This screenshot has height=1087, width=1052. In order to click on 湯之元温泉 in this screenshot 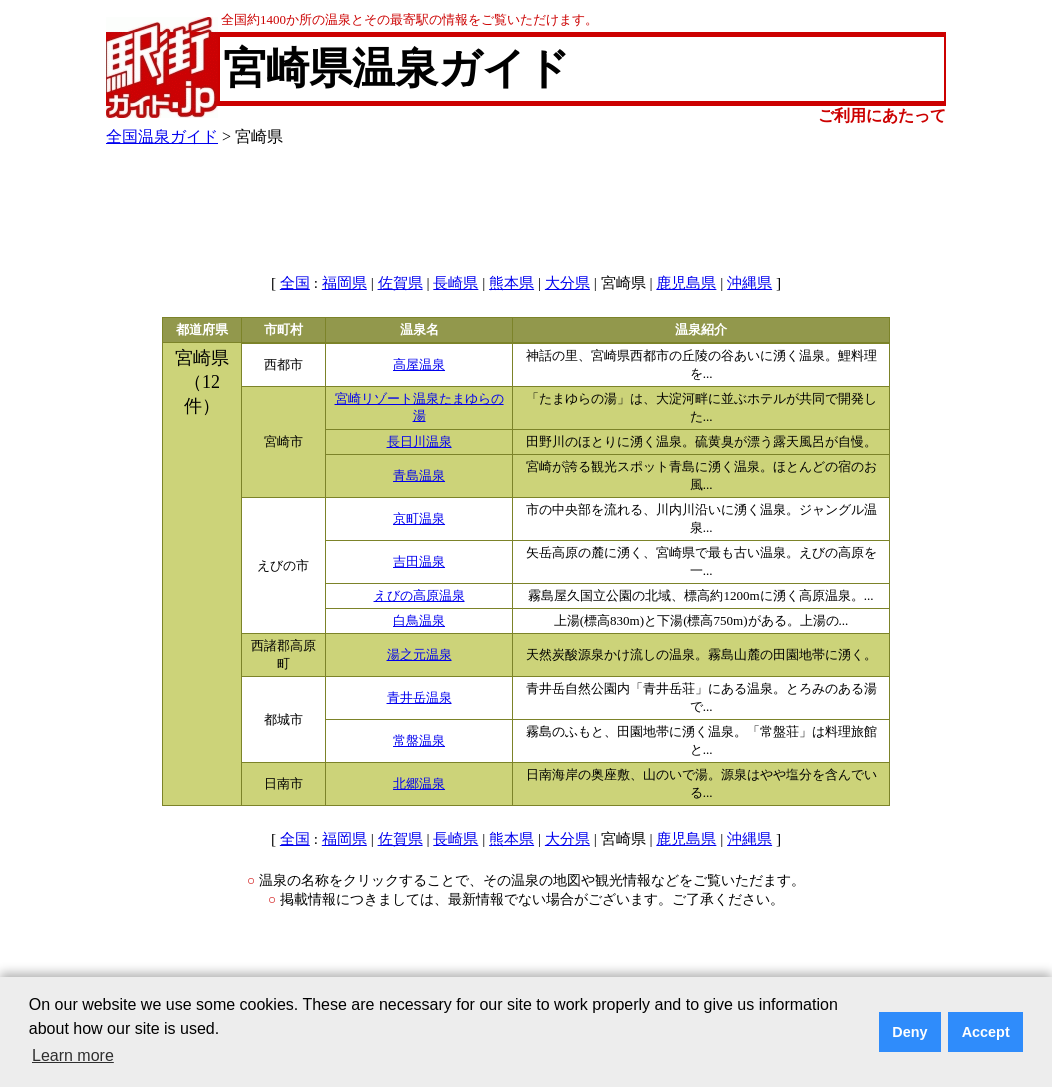, I will do `click(419, 655)`.